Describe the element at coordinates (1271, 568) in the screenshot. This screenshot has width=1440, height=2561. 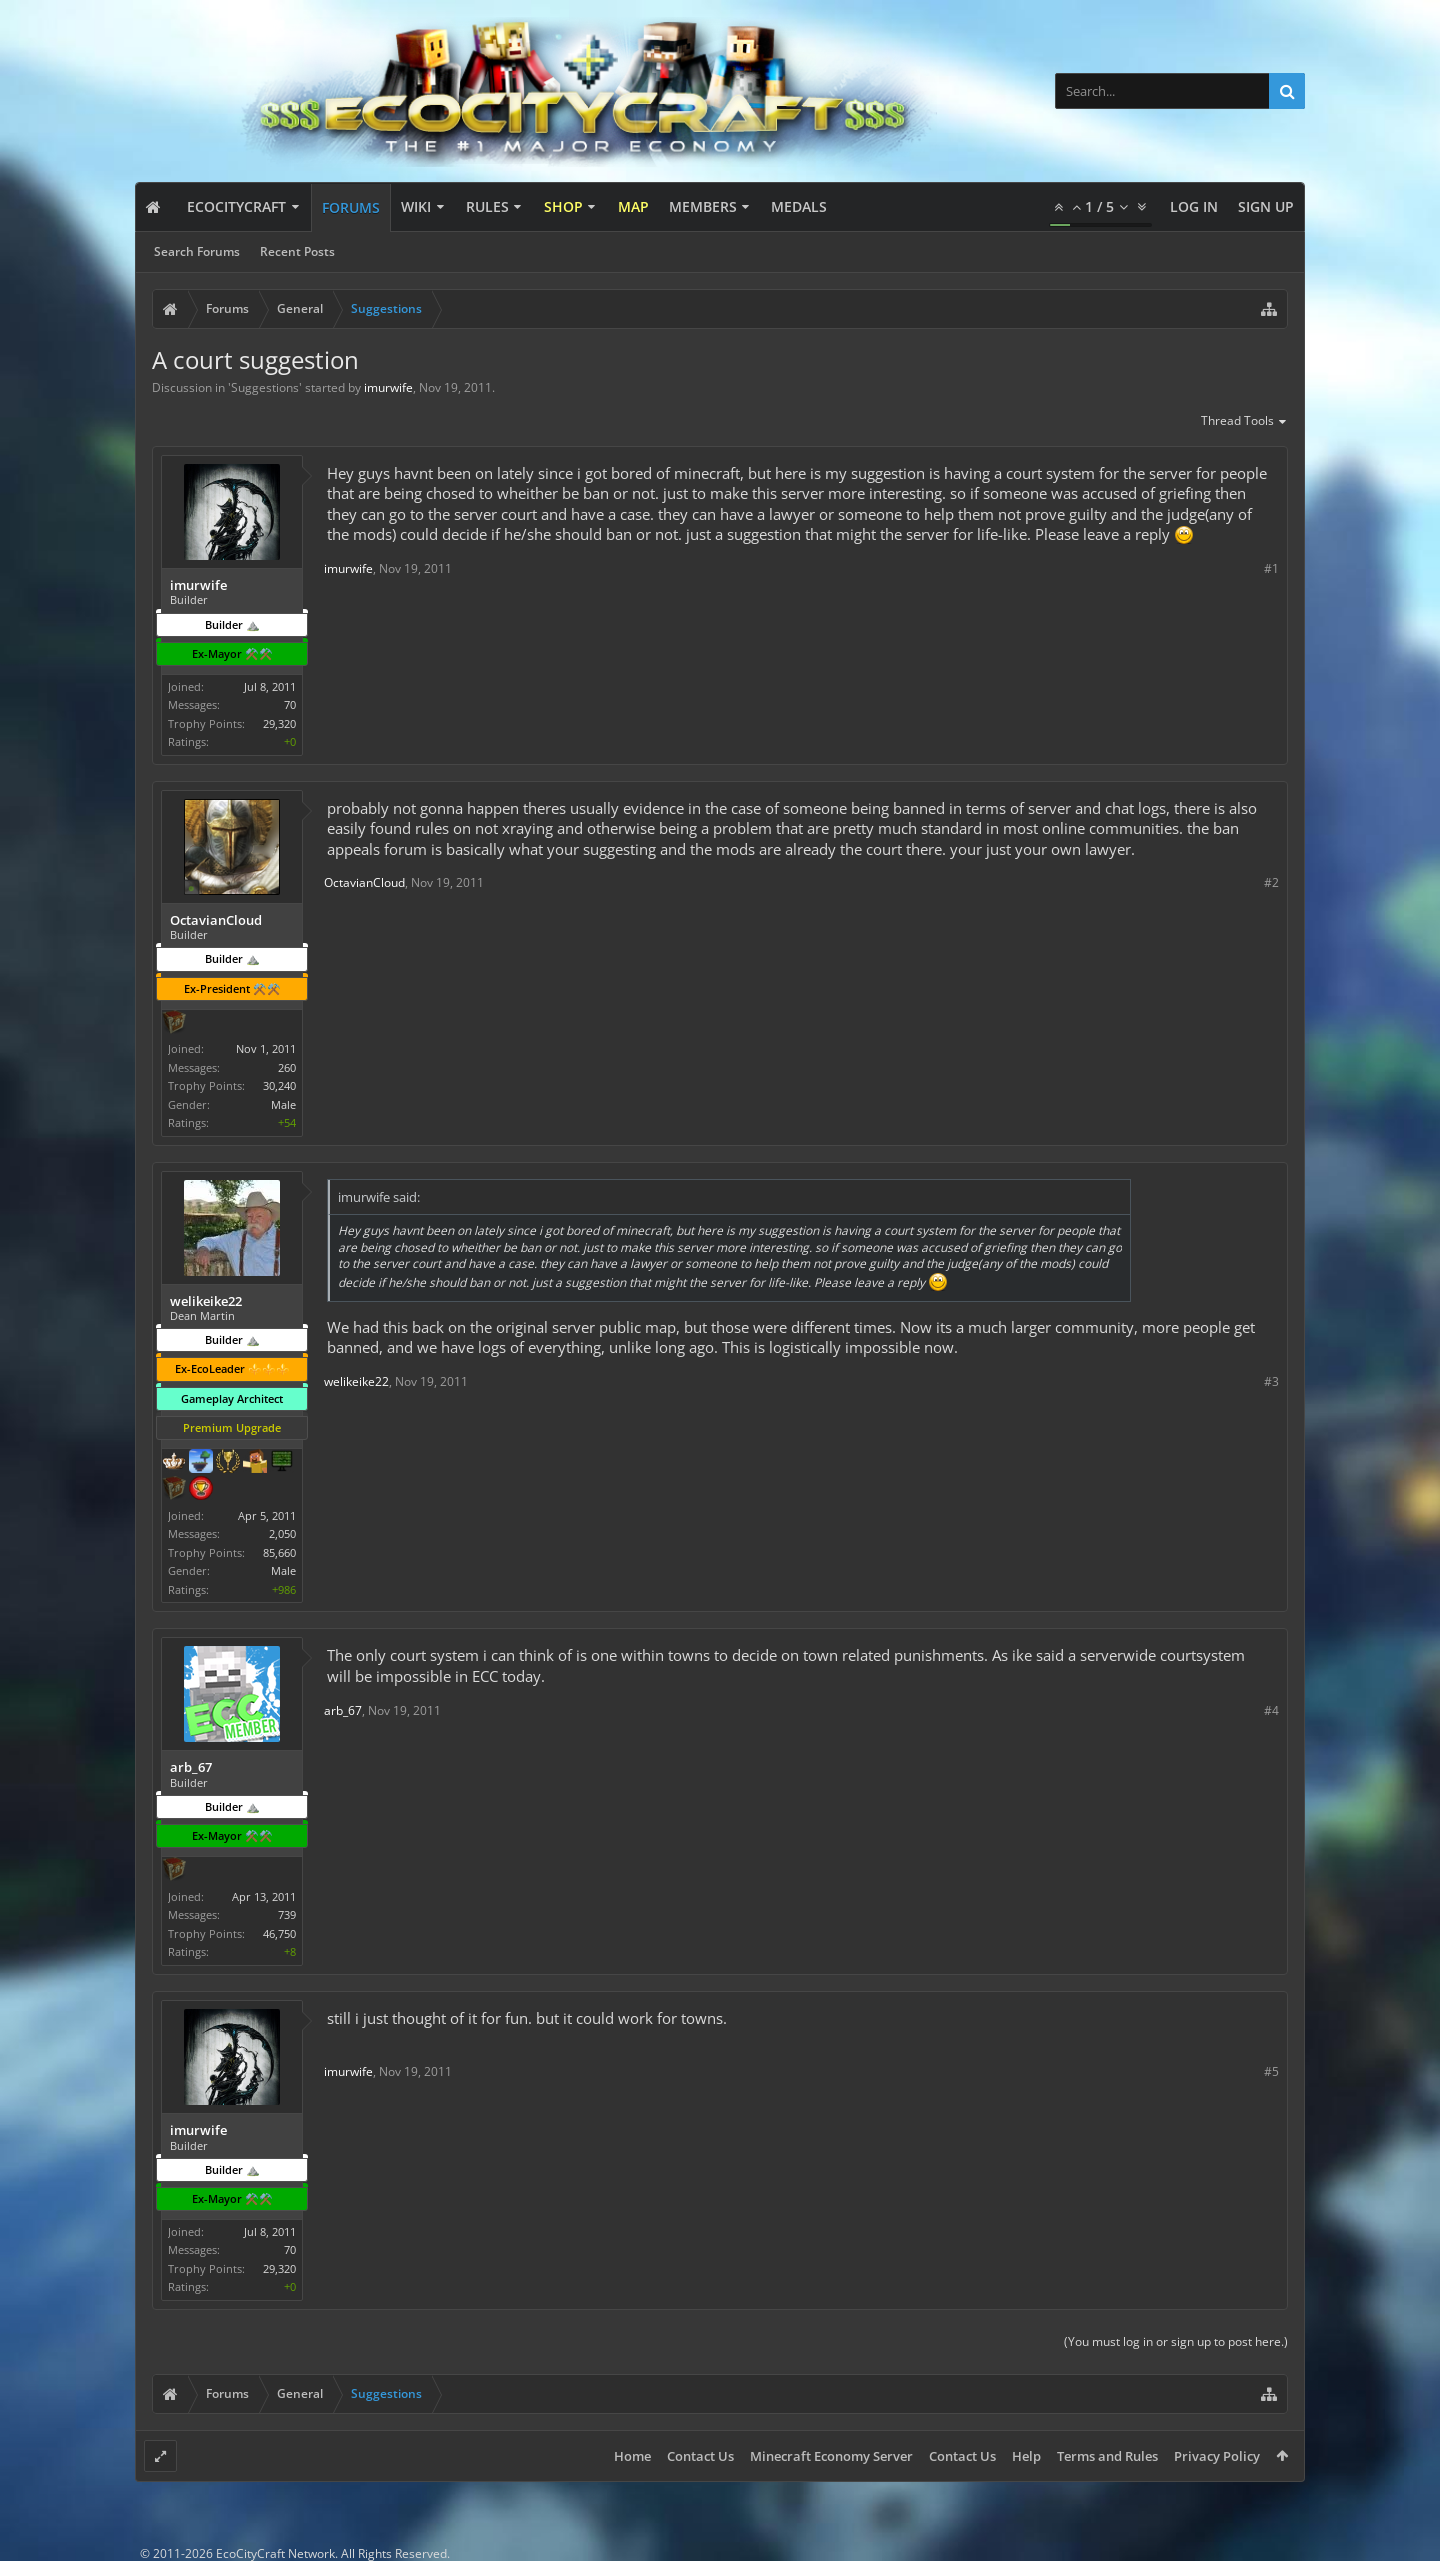
I see `#1` at that location.